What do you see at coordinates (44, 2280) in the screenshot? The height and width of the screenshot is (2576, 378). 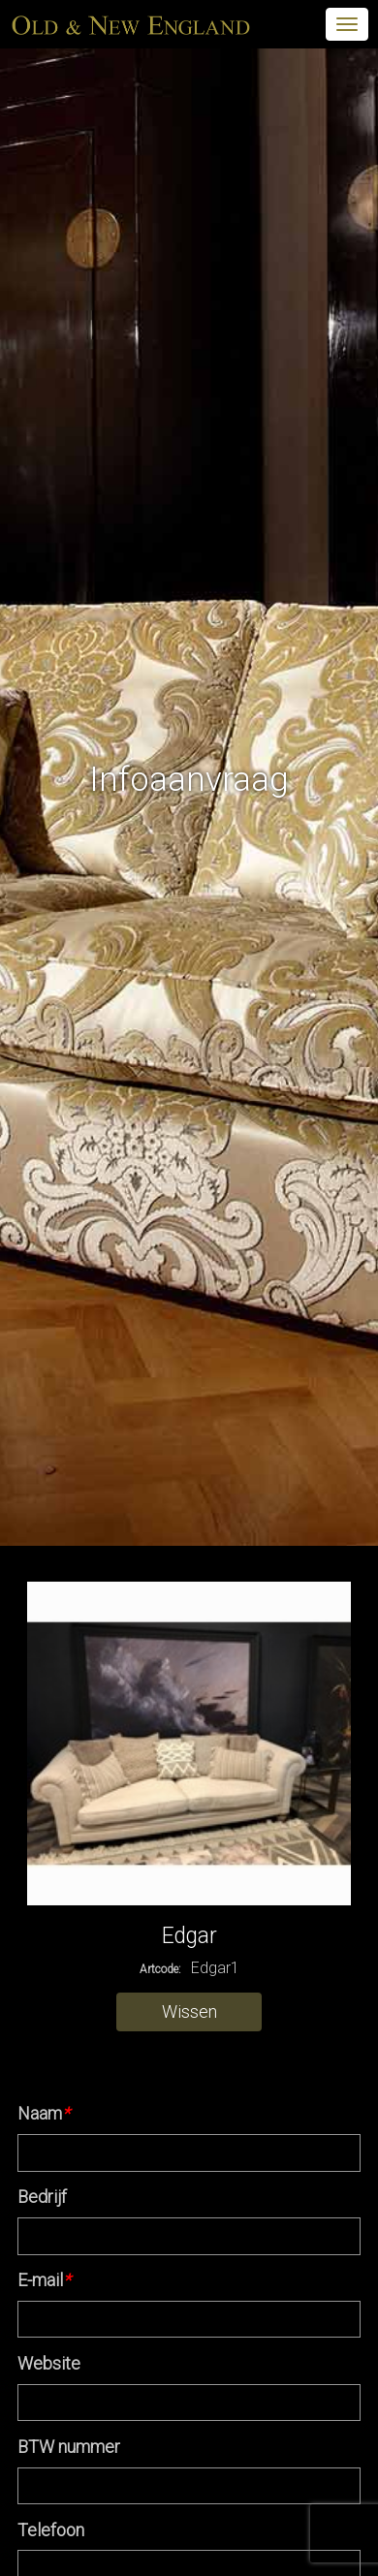 I see `E-mail` at bounding box center [44, 2280].